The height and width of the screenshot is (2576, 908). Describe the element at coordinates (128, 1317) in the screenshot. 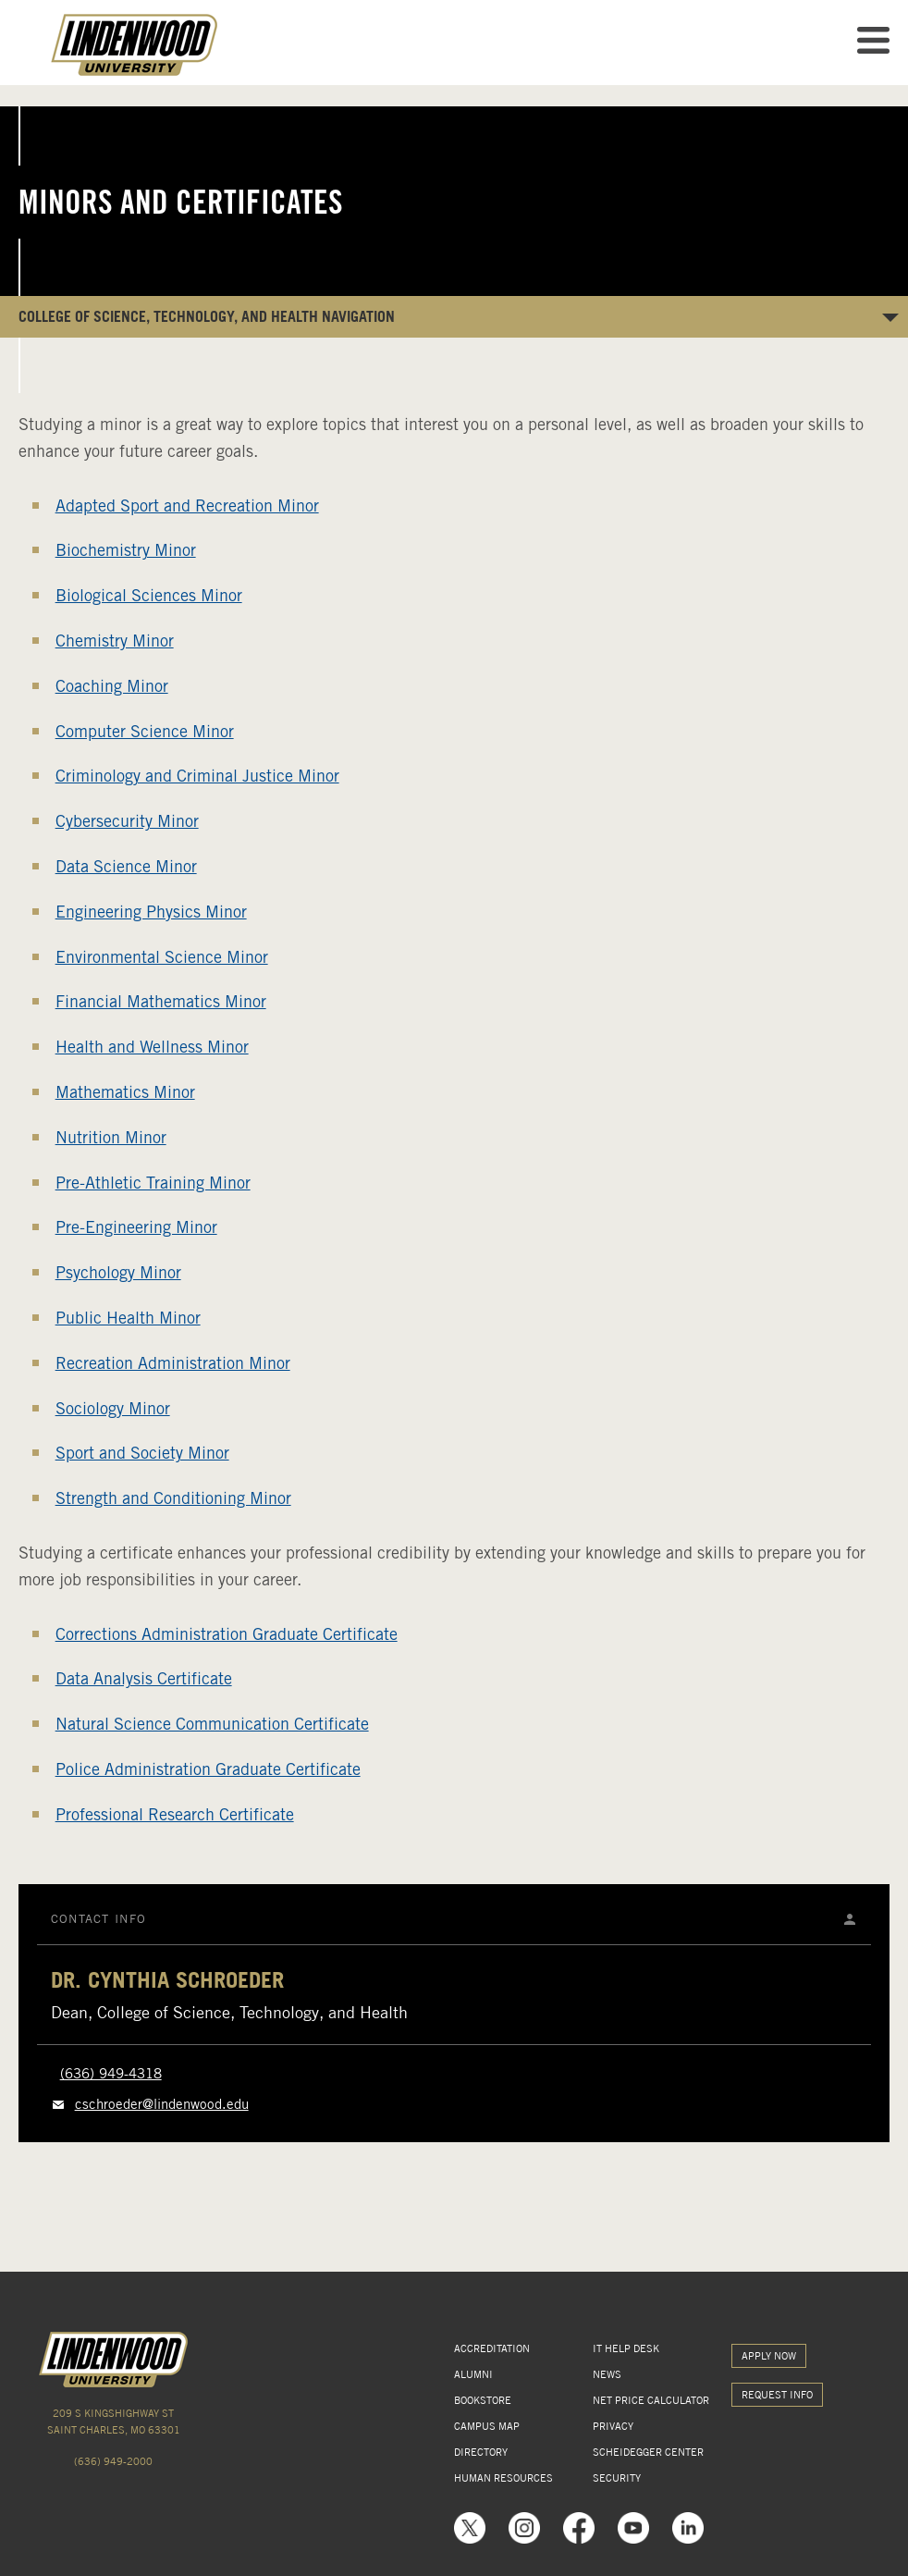

I see `Public Health Minor` at that location.